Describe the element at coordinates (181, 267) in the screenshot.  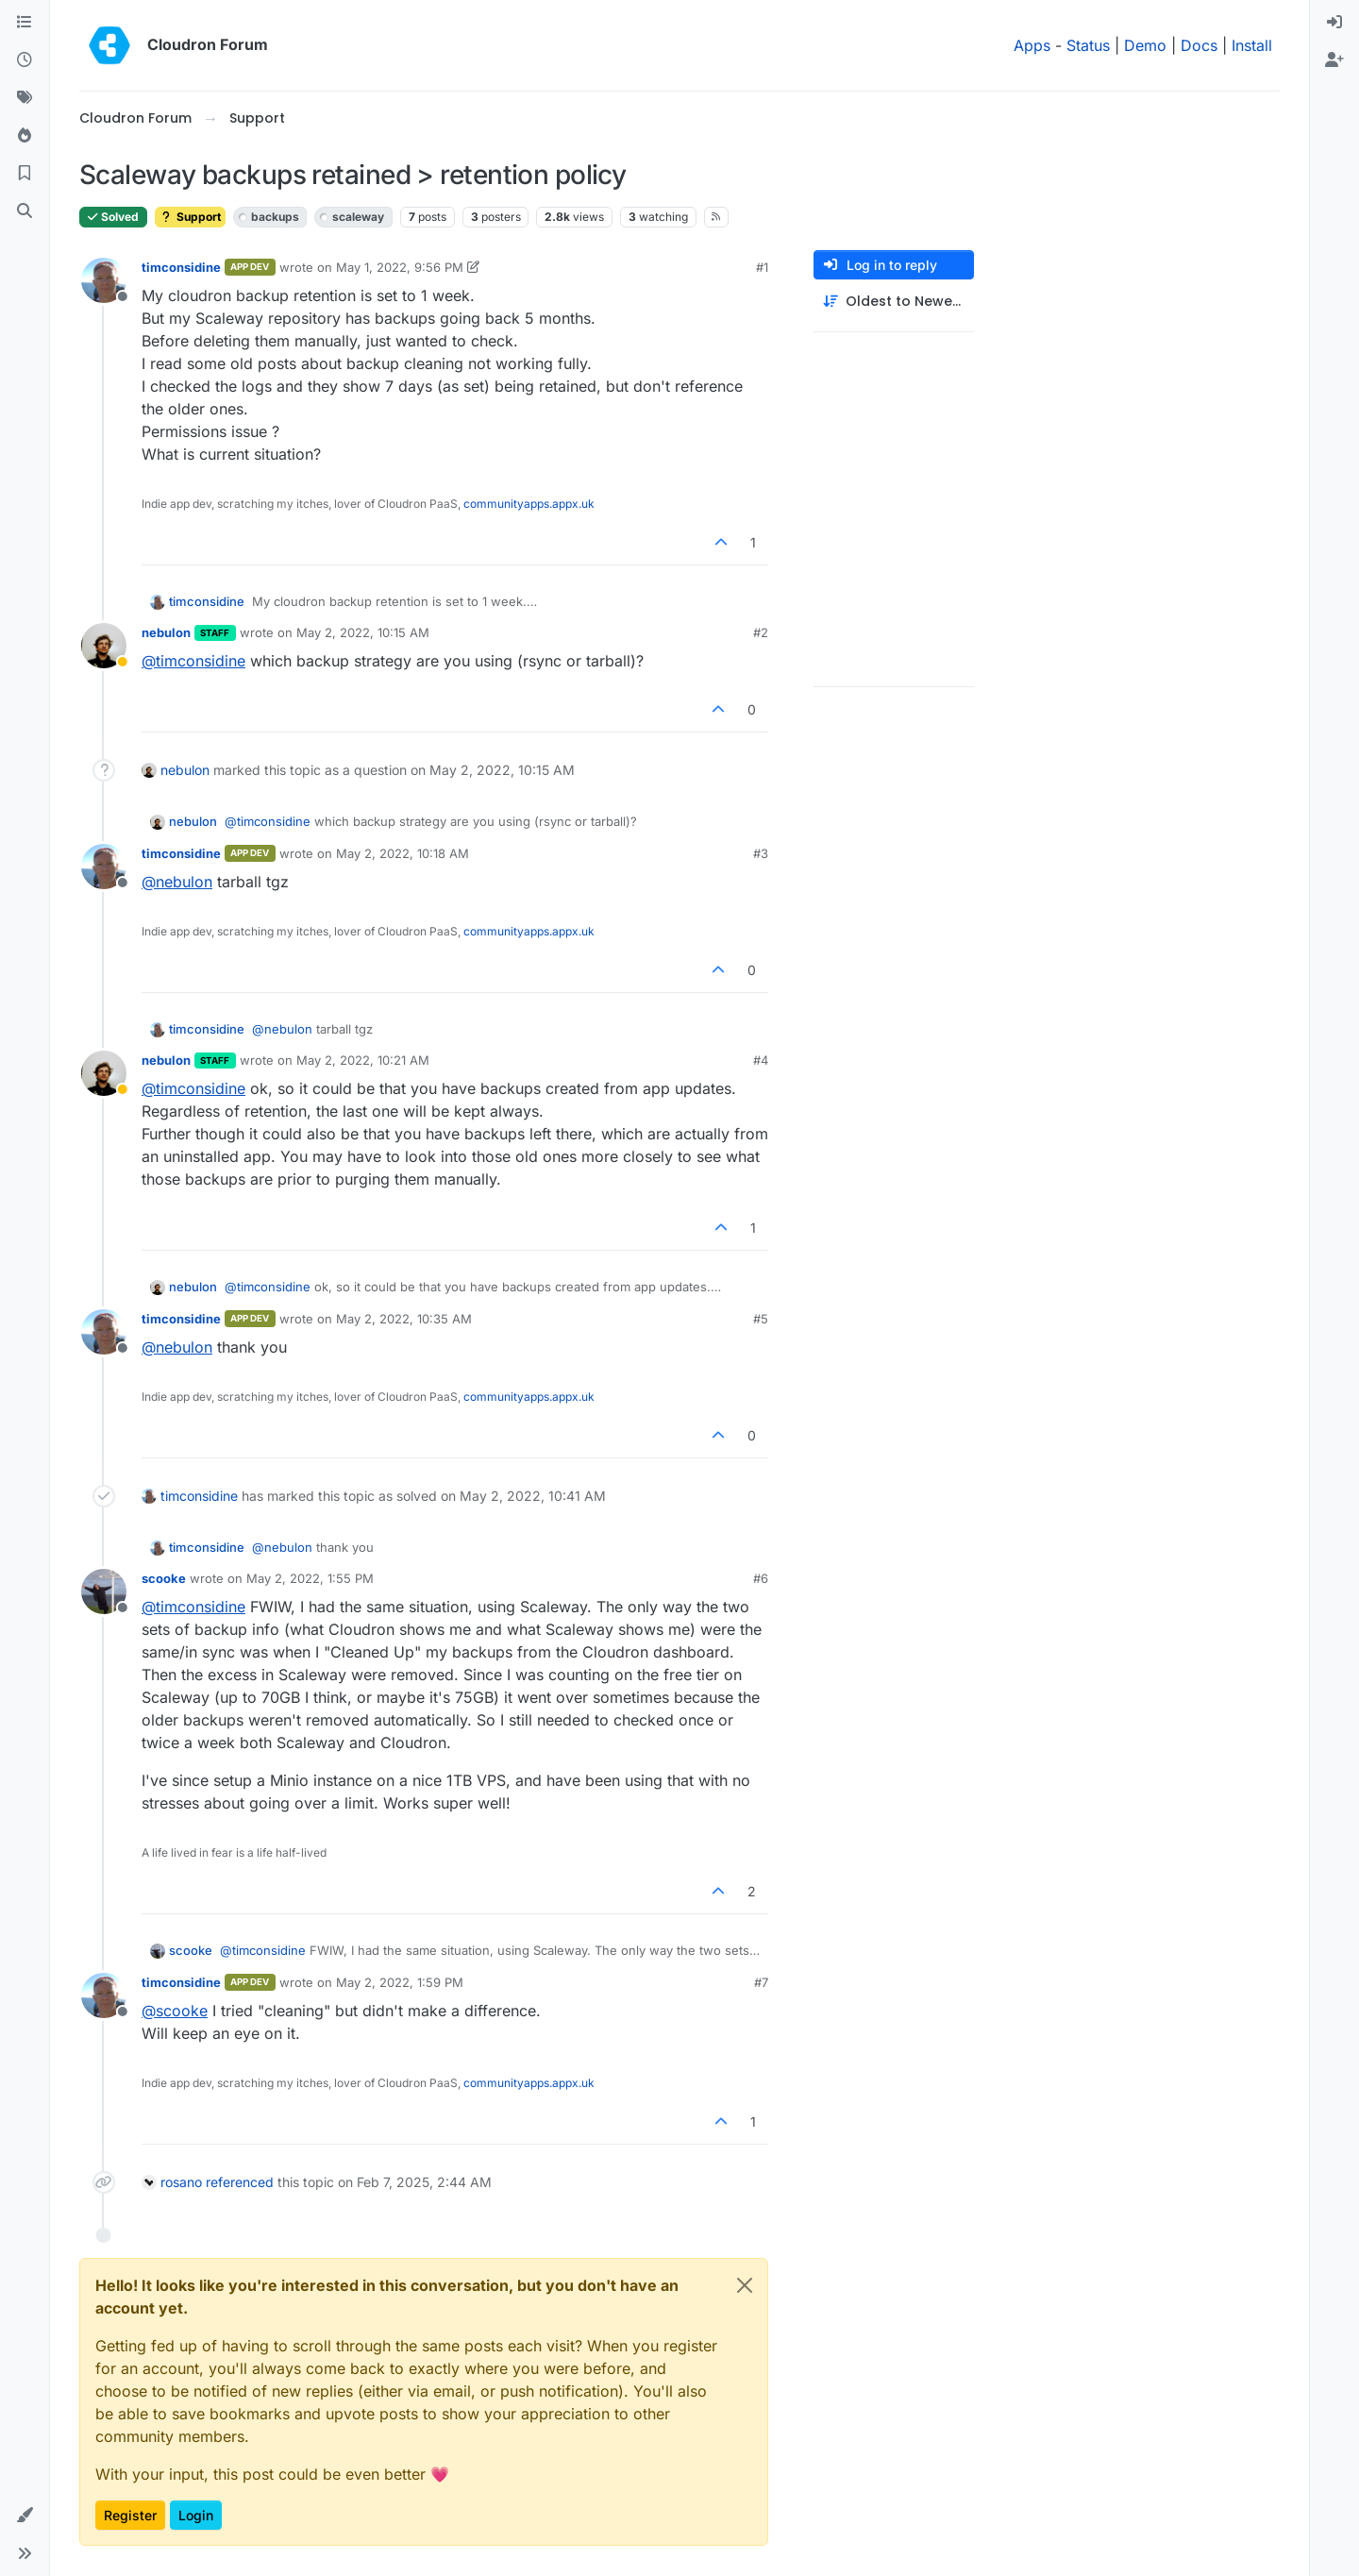
I see `timconsidine` at that location.